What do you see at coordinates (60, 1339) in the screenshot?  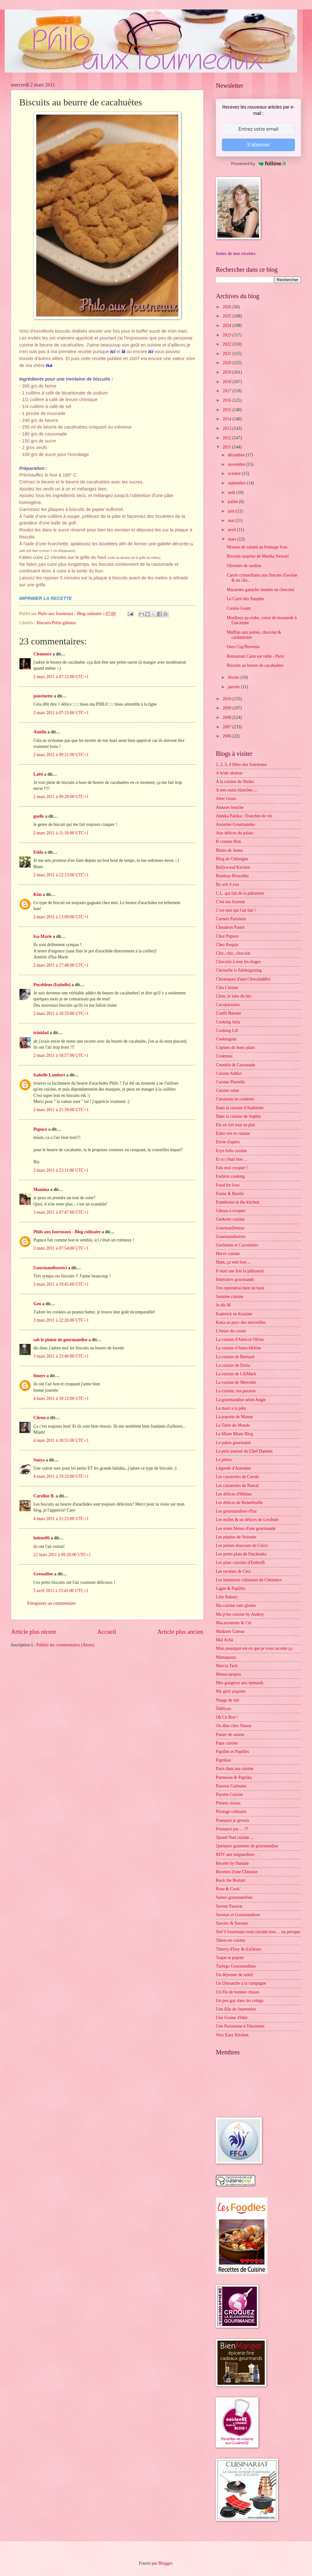 I see `sab le plaisir de gourmandise` at bounding box center [60, 1339].